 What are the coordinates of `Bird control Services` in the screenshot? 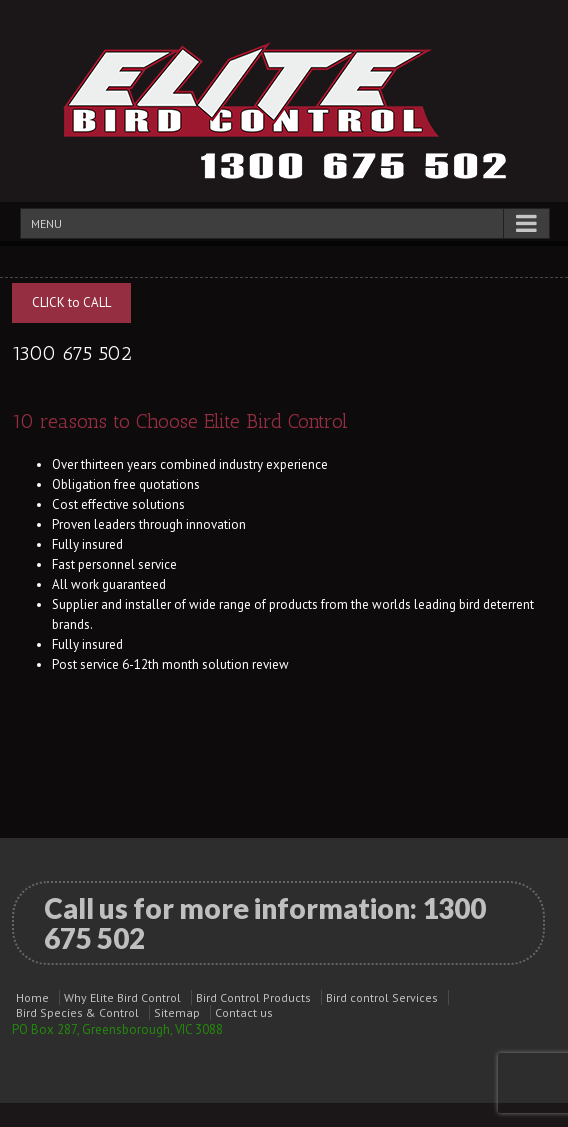 It's located at (382, 997).